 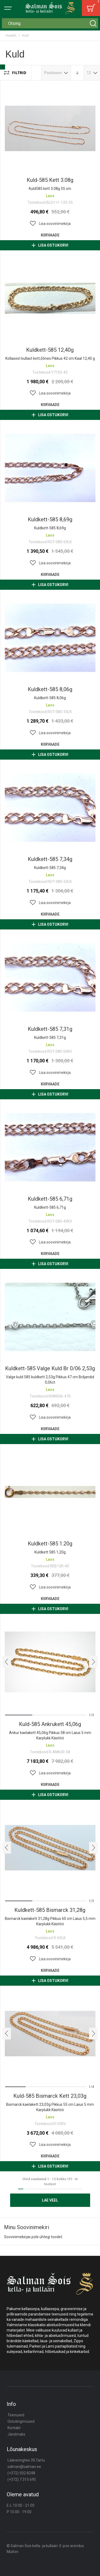 I want to click on Kuld-585 kett 3.08g, so click(x=50, y=180).